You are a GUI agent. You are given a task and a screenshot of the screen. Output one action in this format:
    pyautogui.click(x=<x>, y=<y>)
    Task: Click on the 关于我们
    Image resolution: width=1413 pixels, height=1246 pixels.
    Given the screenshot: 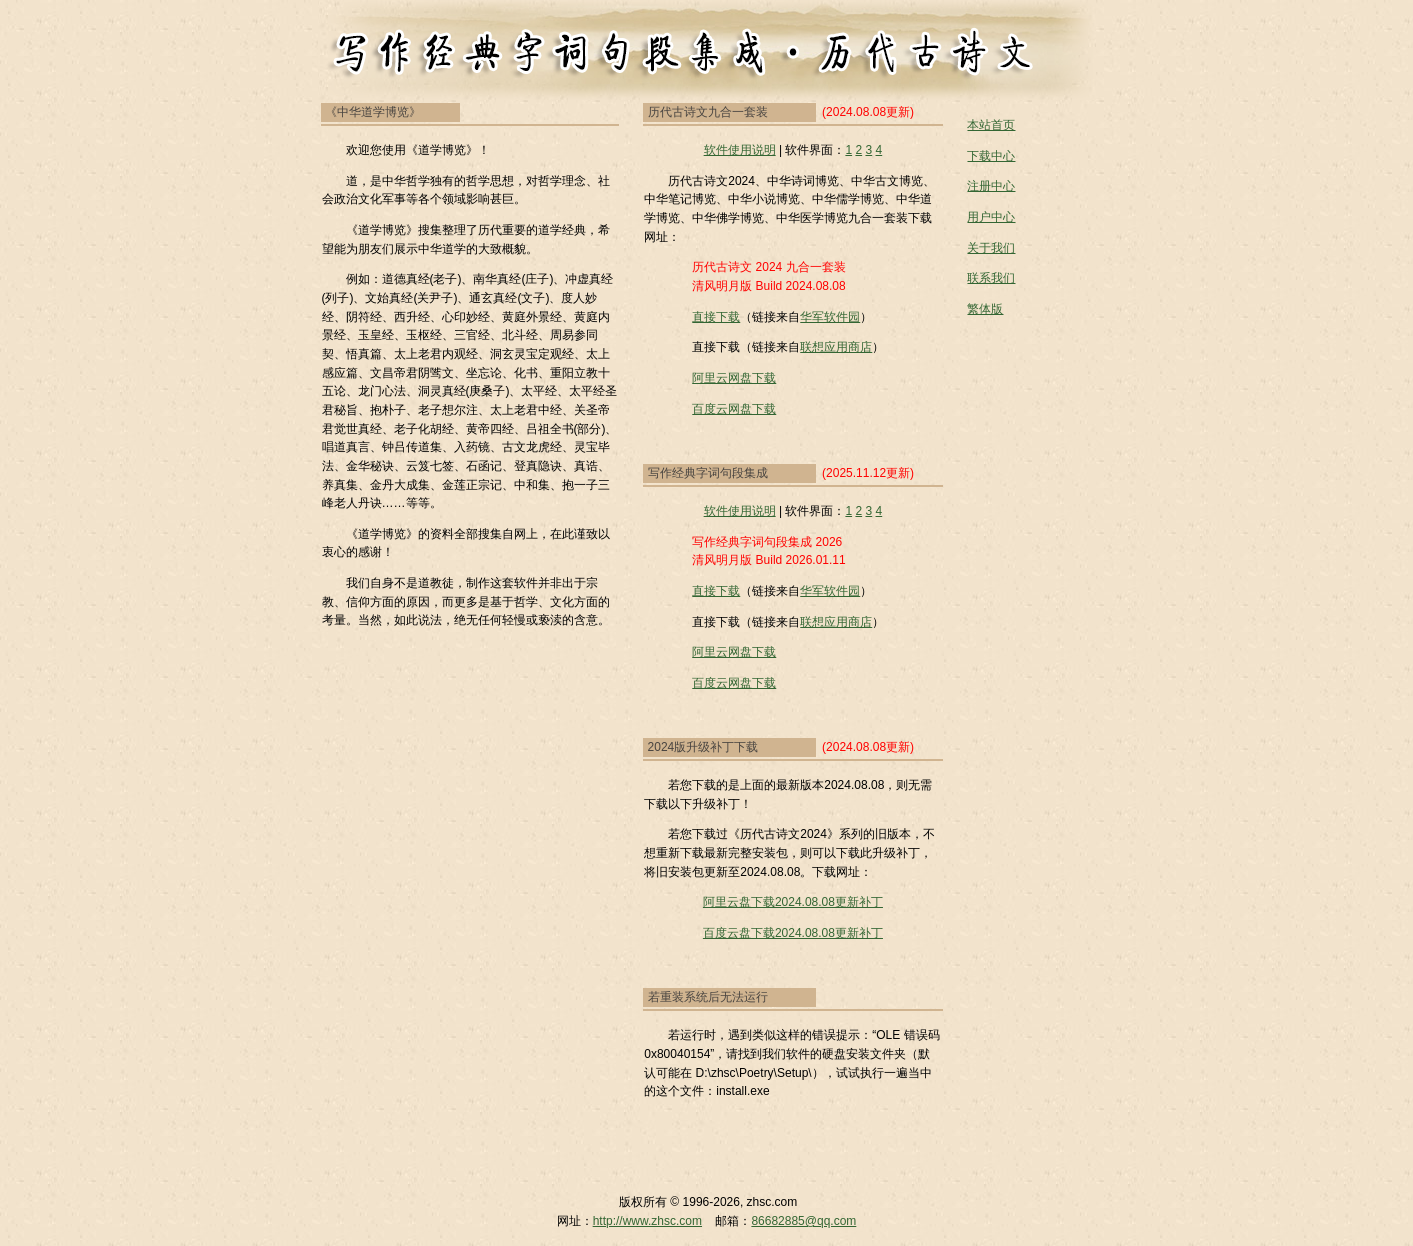 What is the action you would take?
    pyautogui.click(x=991, y=248)
    